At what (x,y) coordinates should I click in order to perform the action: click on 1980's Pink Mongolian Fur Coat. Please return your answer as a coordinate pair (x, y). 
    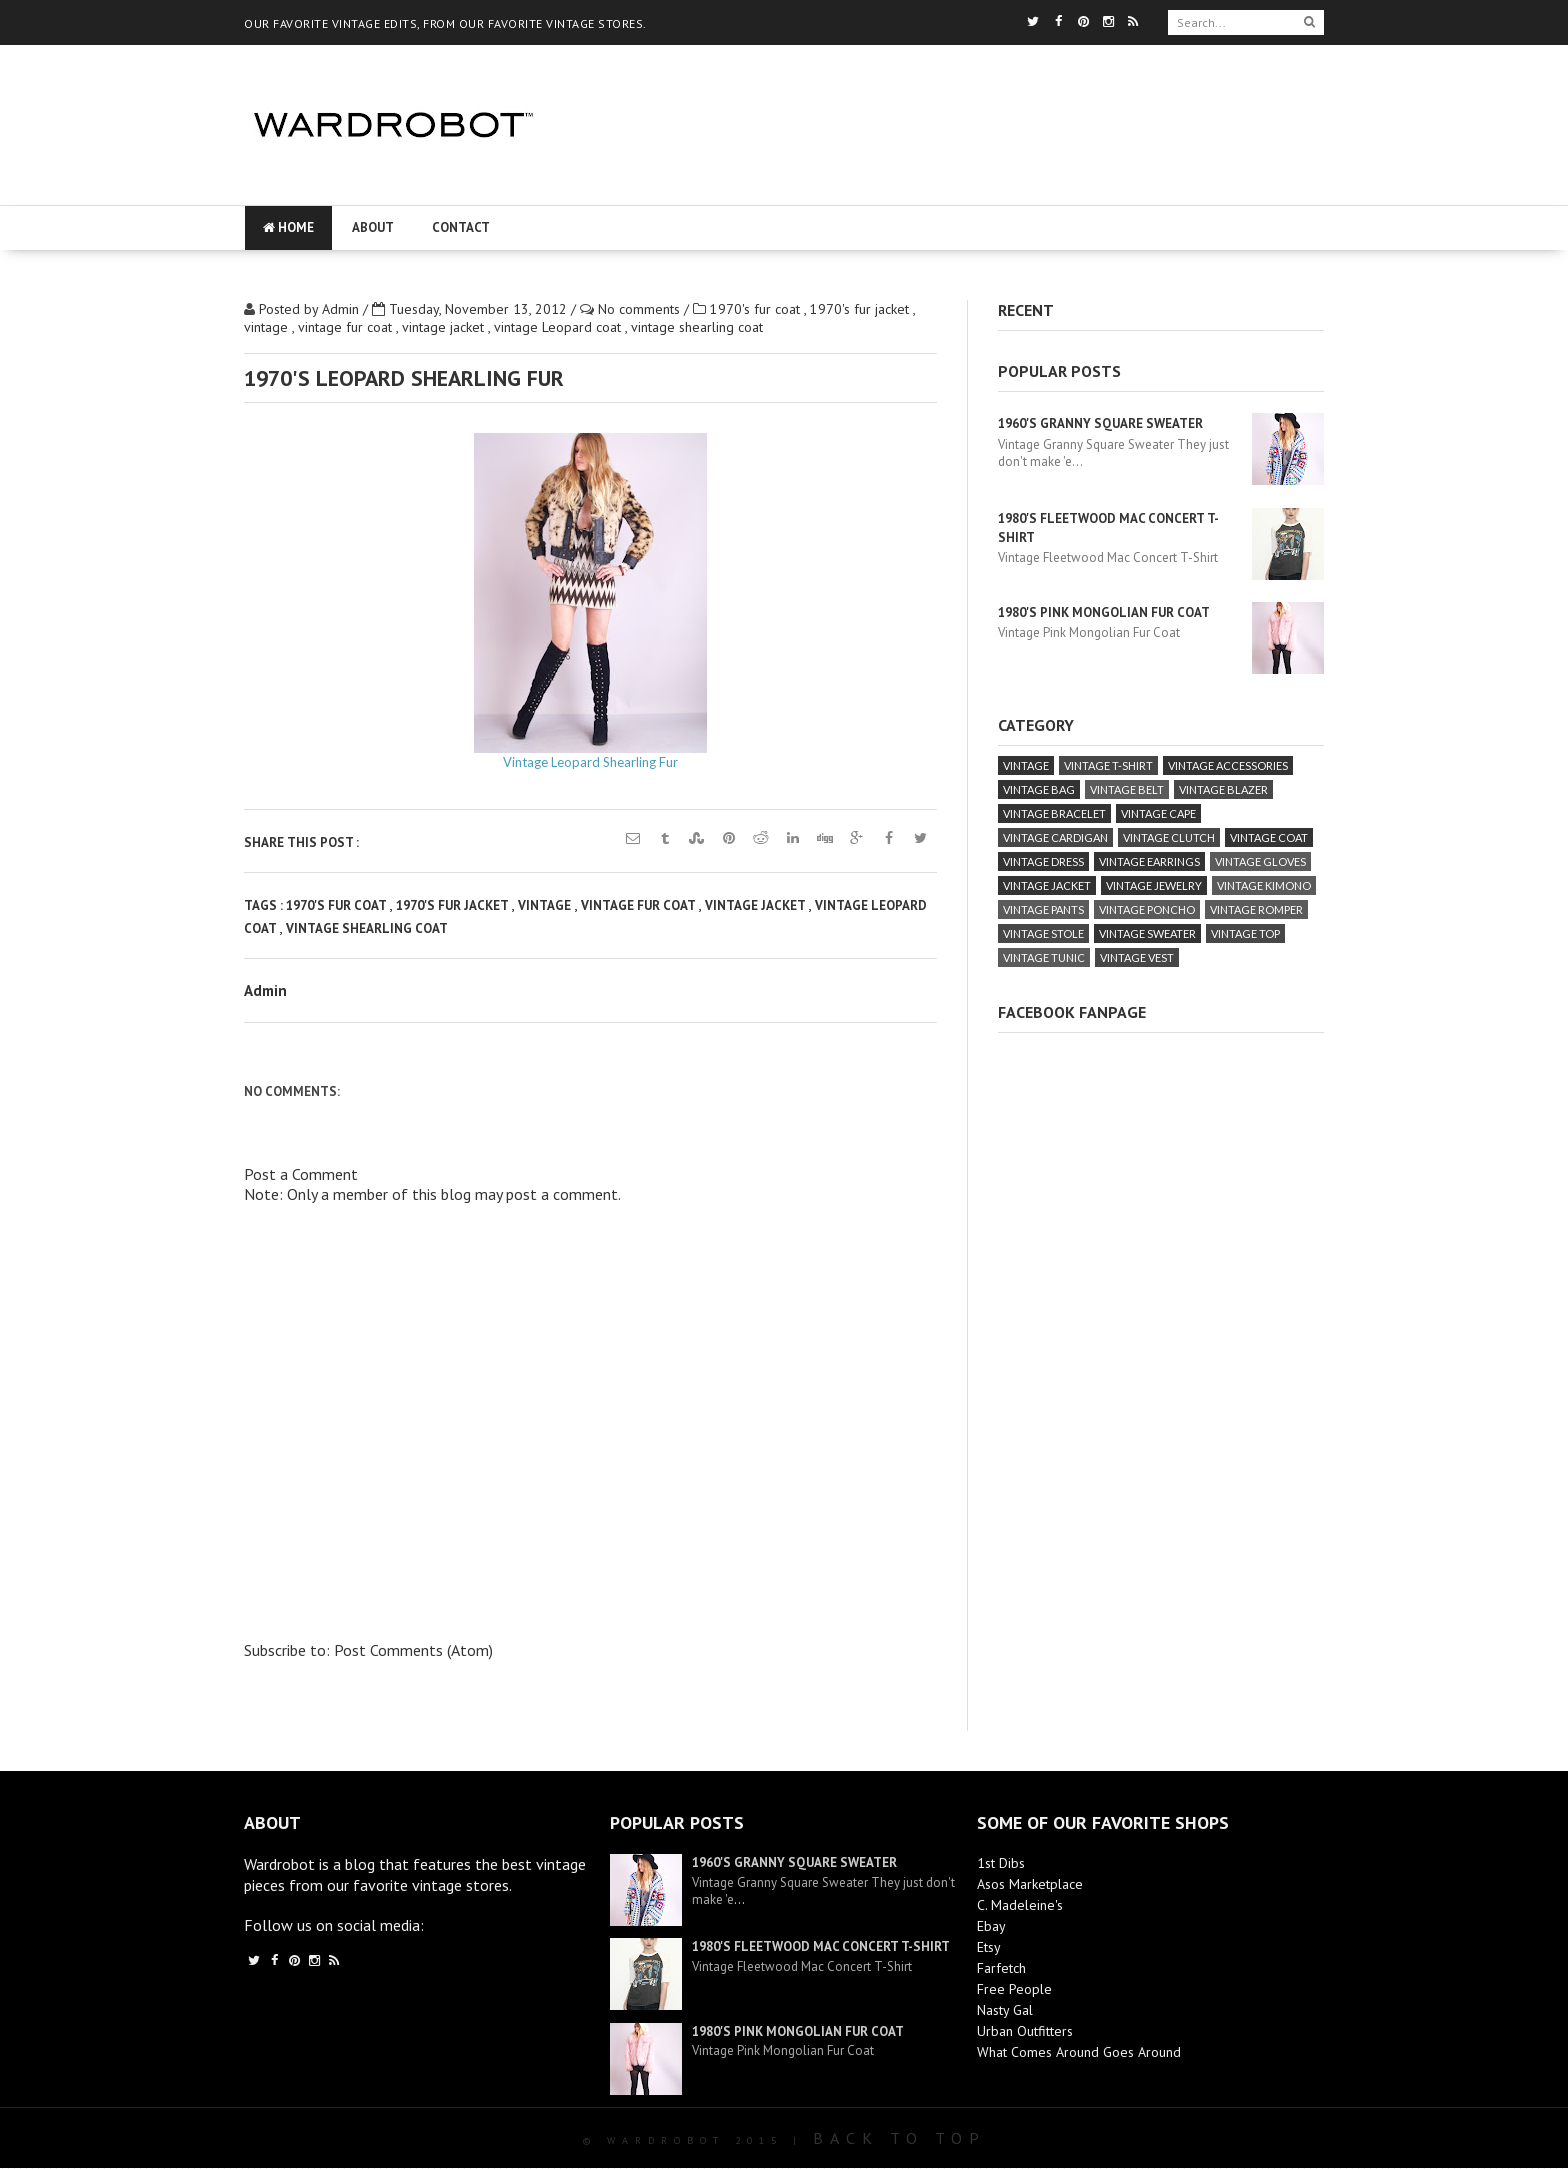
    Looking at the image, I should click on (1104, 612).